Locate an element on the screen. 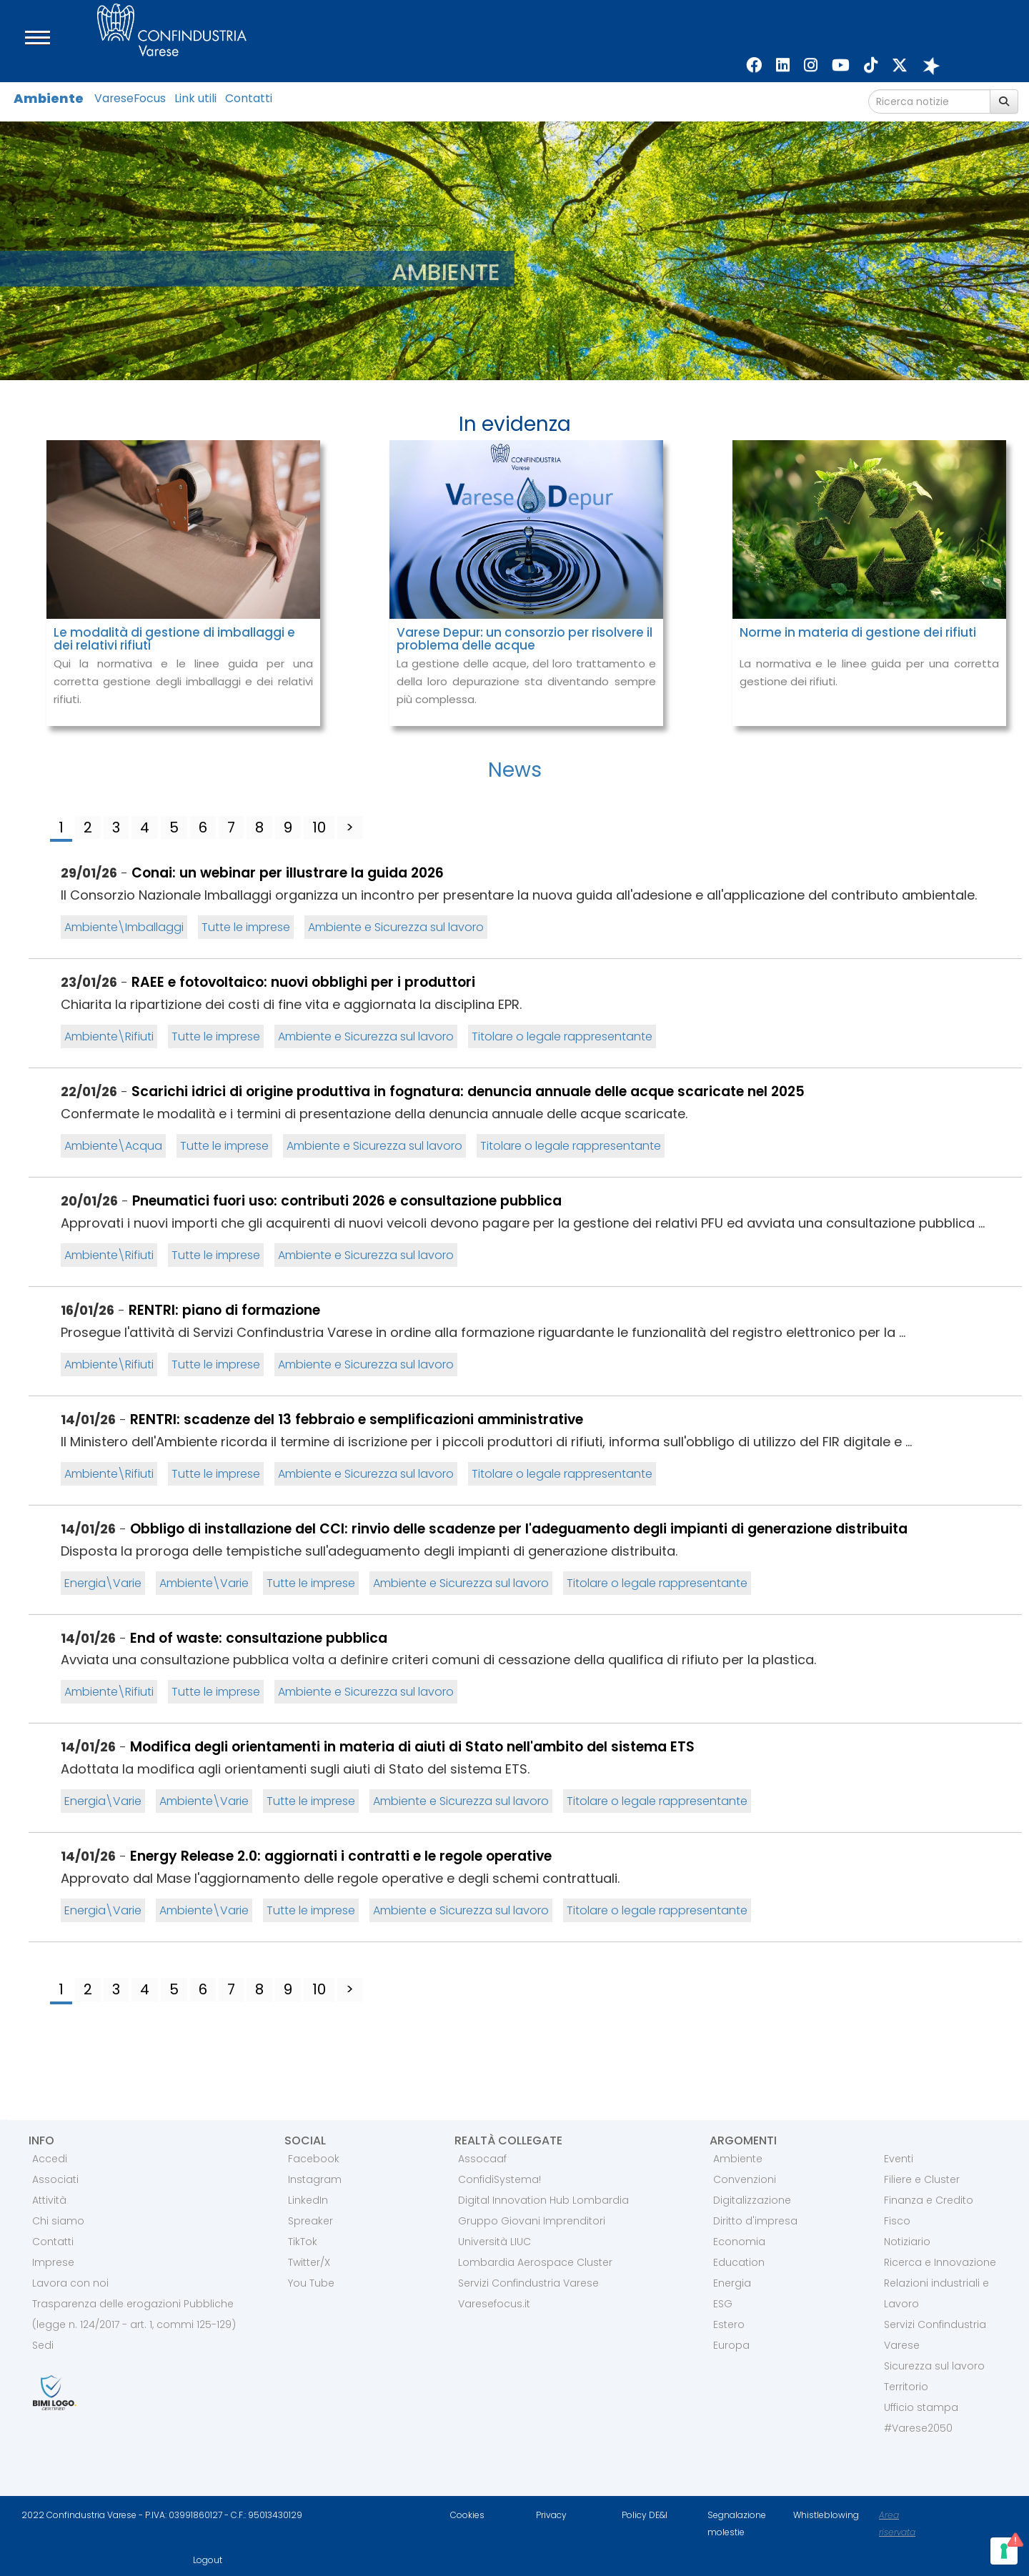 The height and width of the screenshot is (2576, 1029). ESG is located at coordinates (722, 2304).